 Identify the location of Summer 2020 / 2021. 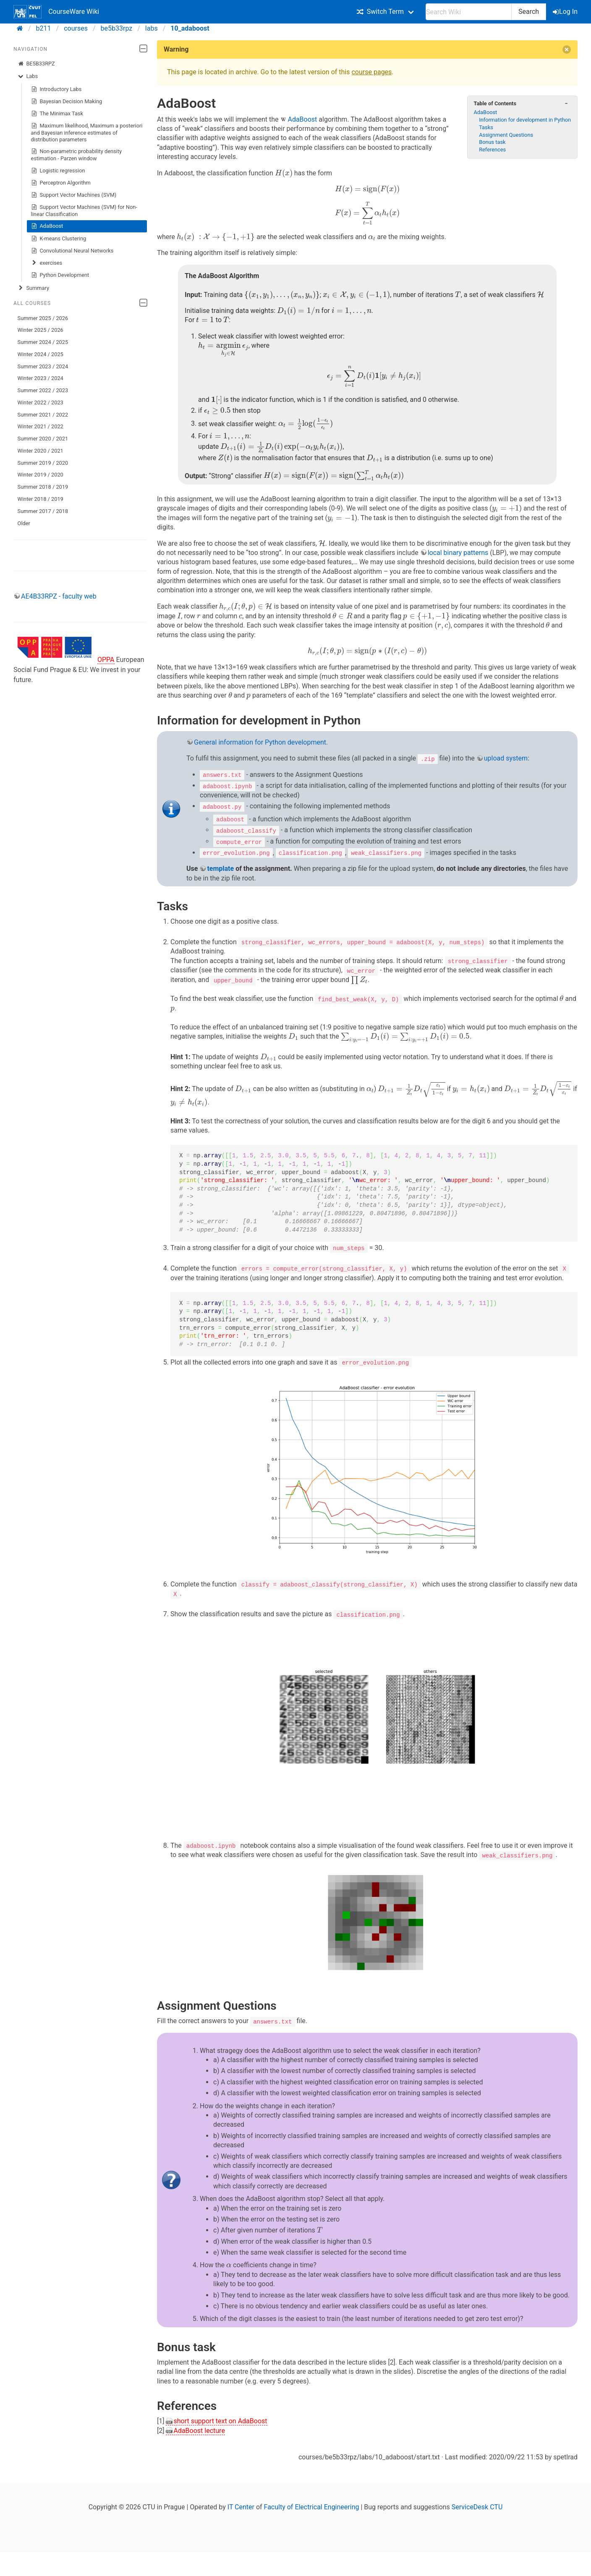
(43, 438).